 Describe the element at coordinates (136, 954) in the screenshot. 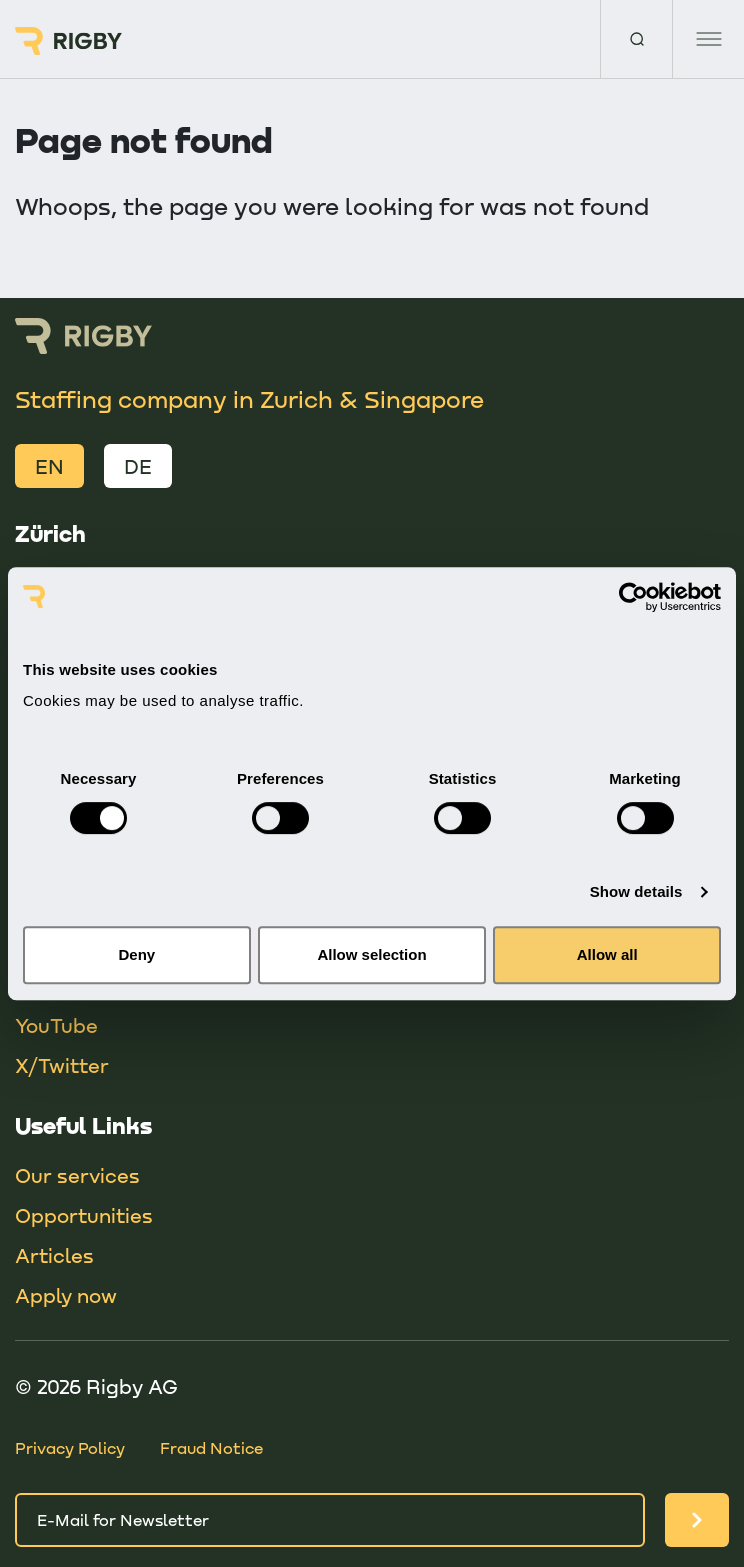

I see `Deny` at that location.